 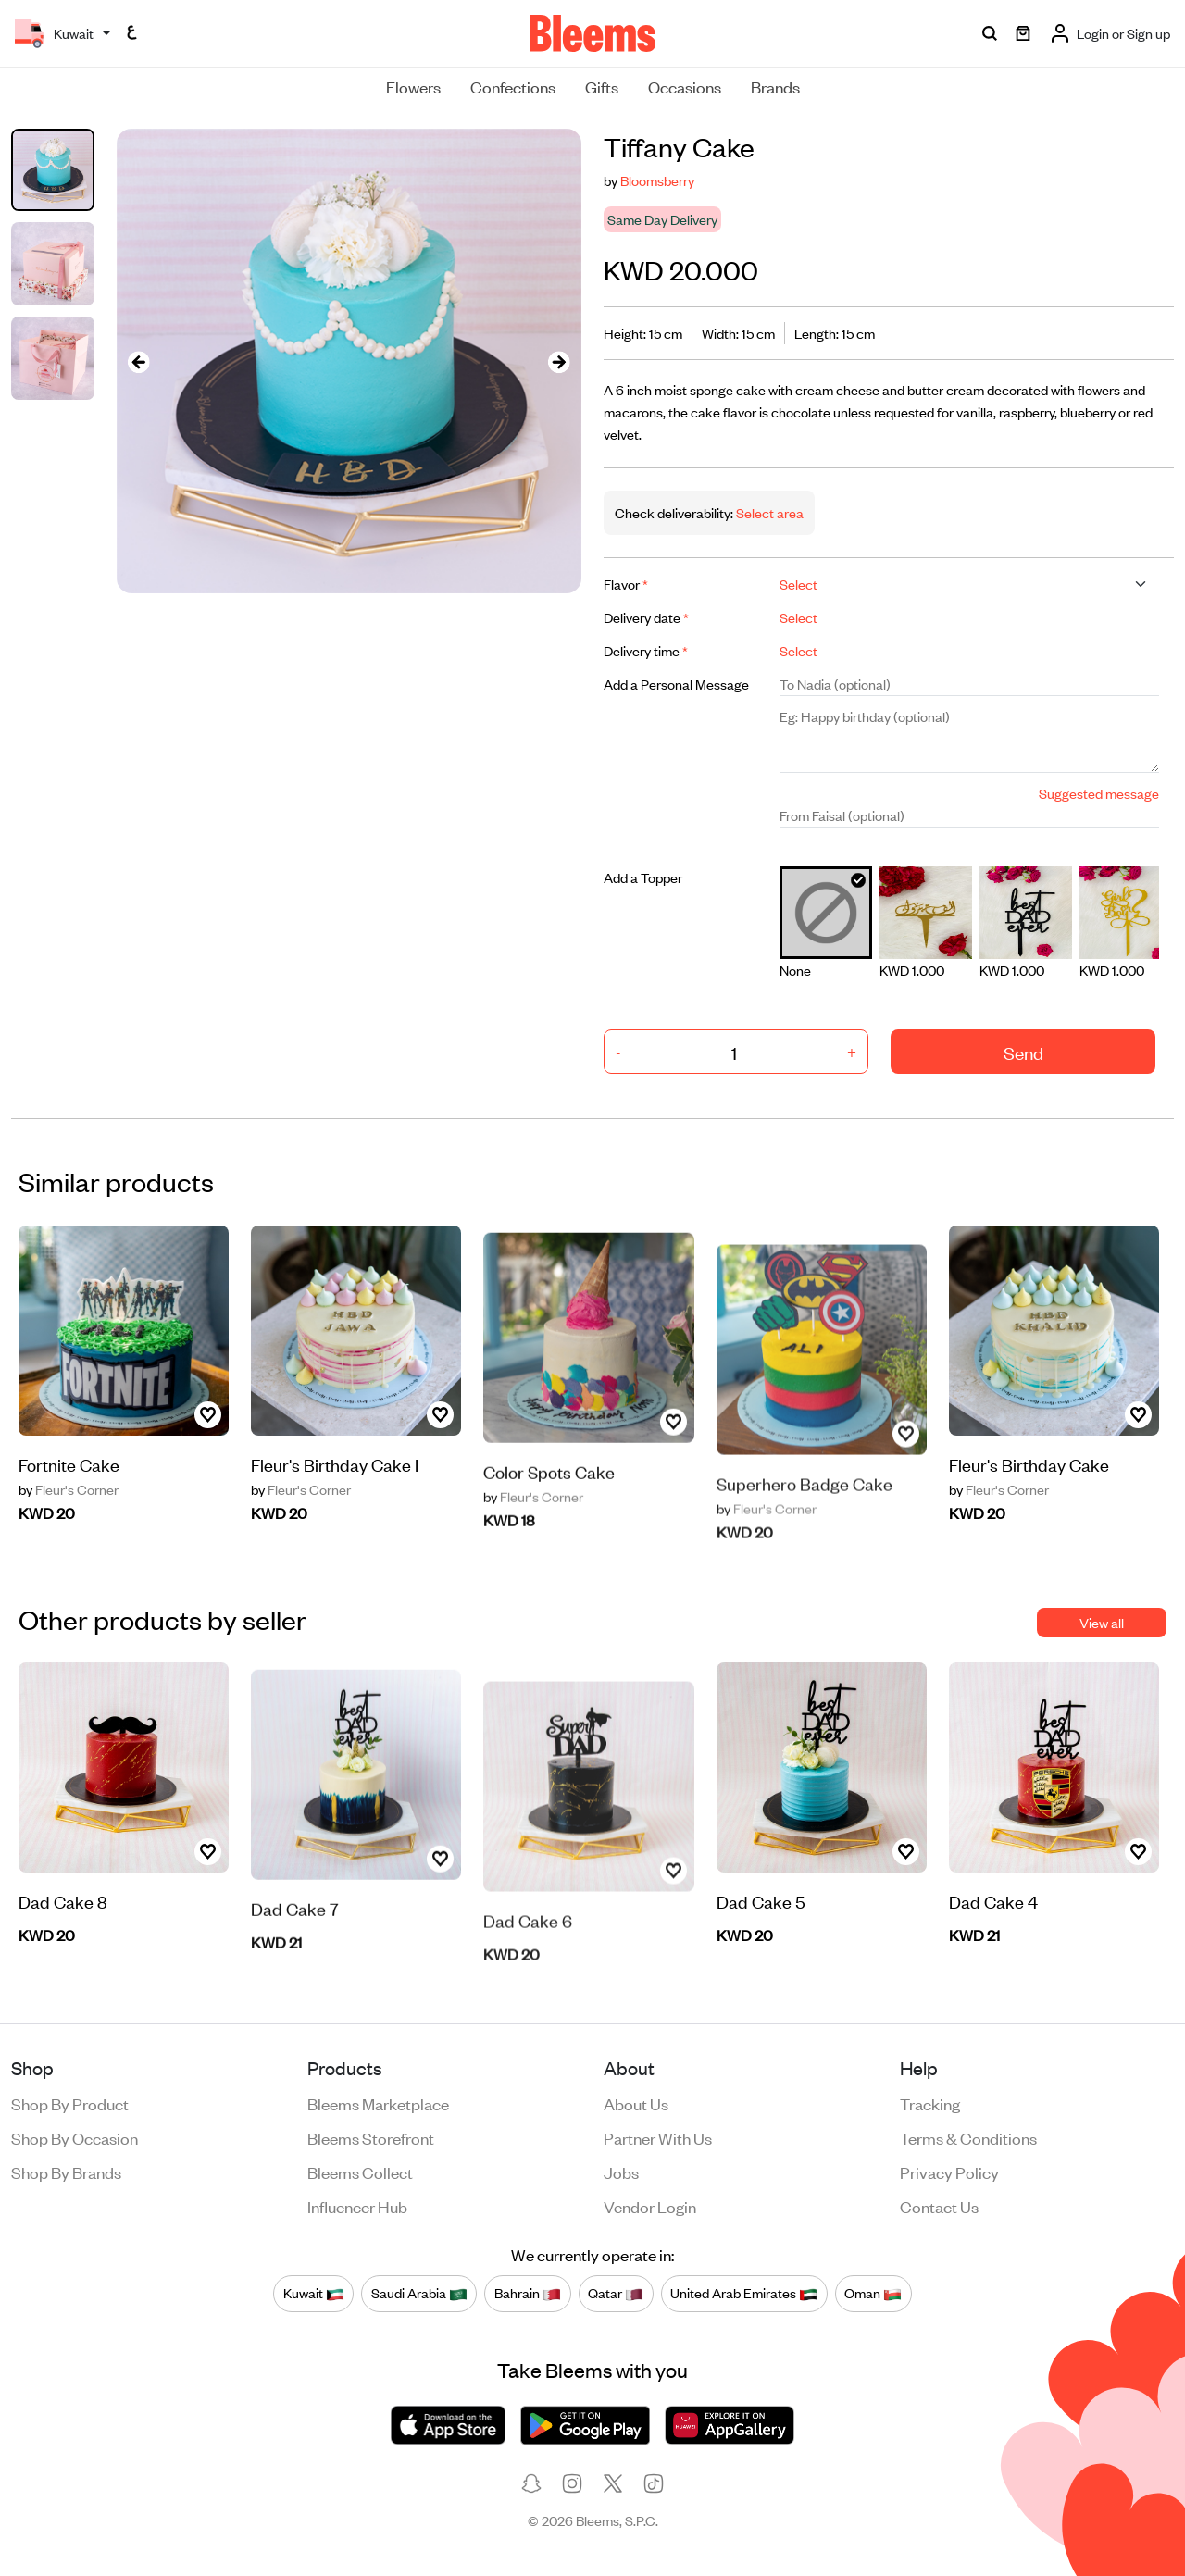 What do you see at coordinates (334, 1522) in the screenshot?
I see `Fleur's Birthday Cake I` at bounding box center [334, 1522].